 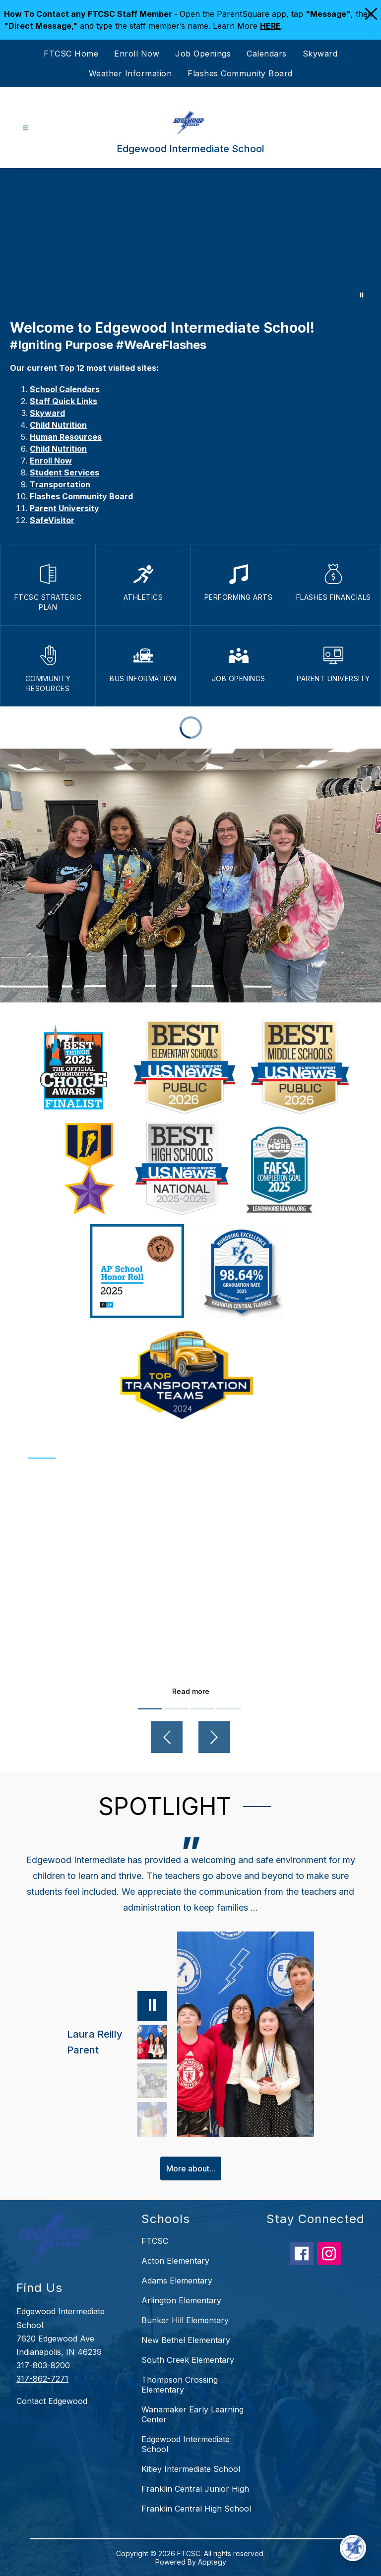 What do you see at coordinates (240, 73) in the screenshot?
I see `Flashes Community Board` at bounding box center [240, 73].